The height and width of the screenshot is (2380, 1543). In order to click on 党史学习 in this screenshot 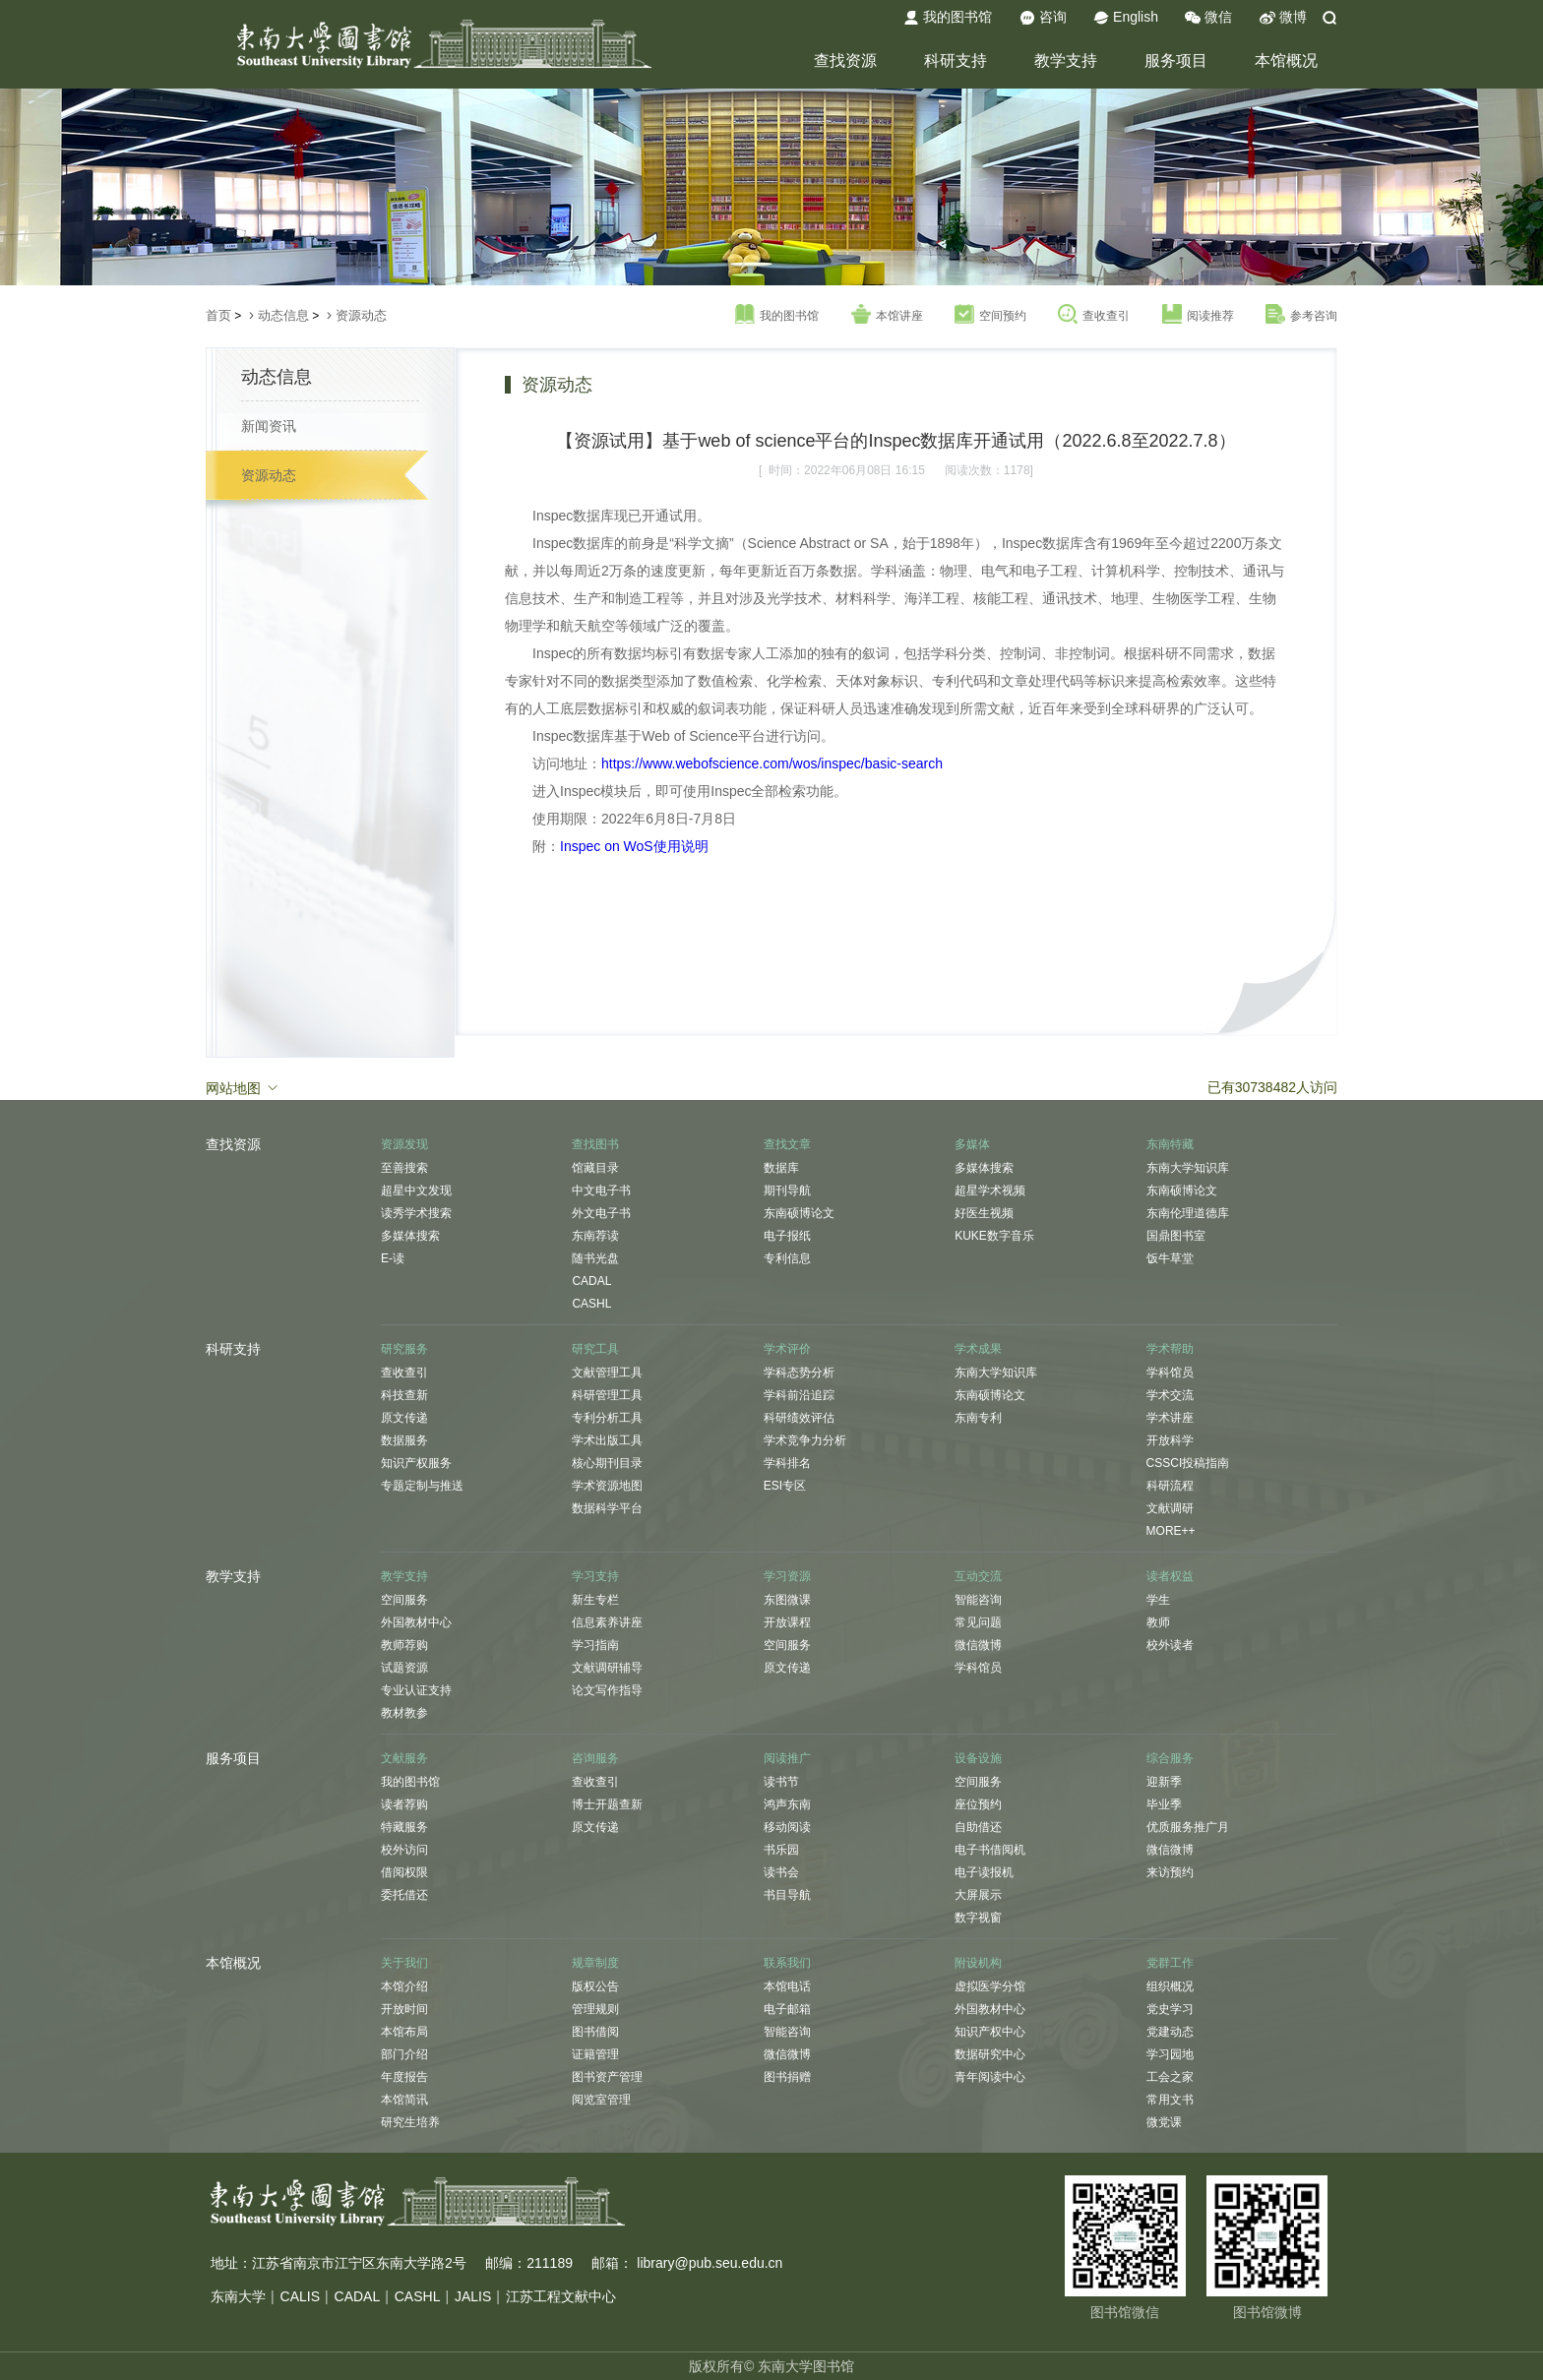, I will do `click(1170, 2009)`.